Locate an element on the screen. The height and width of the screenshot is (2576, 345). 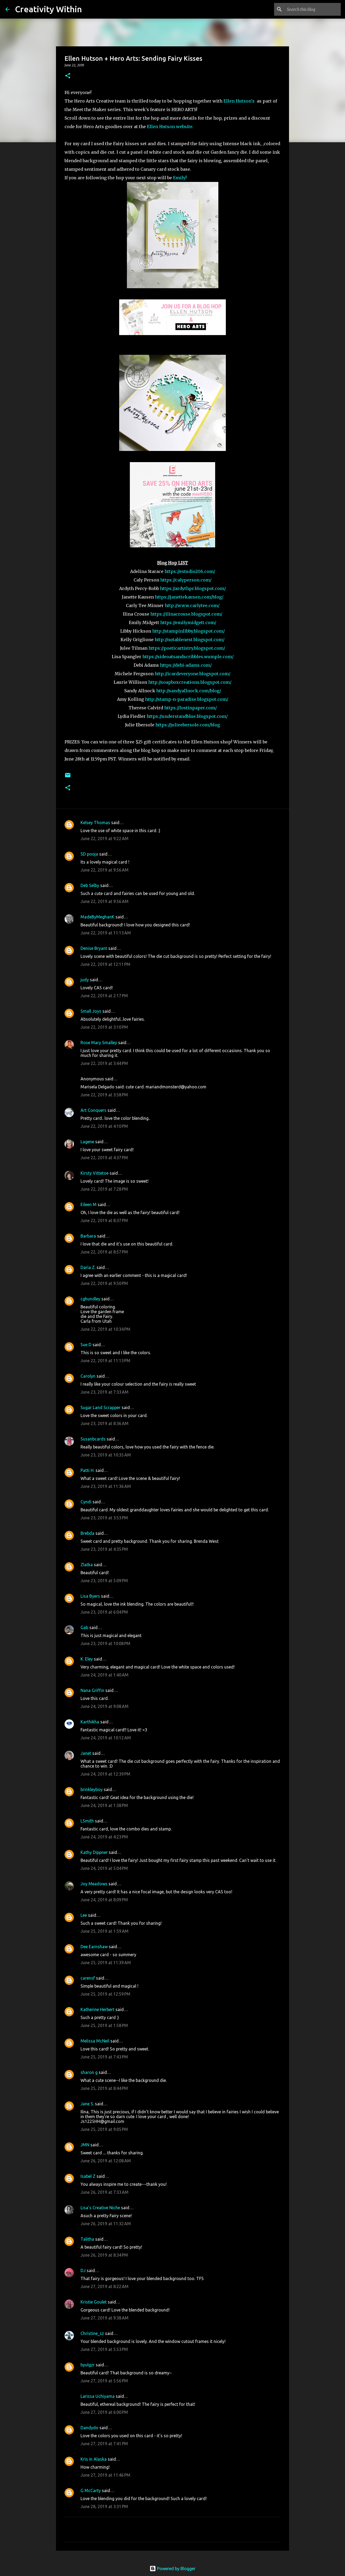
G McCarty is located at coordinates (91, 2490).